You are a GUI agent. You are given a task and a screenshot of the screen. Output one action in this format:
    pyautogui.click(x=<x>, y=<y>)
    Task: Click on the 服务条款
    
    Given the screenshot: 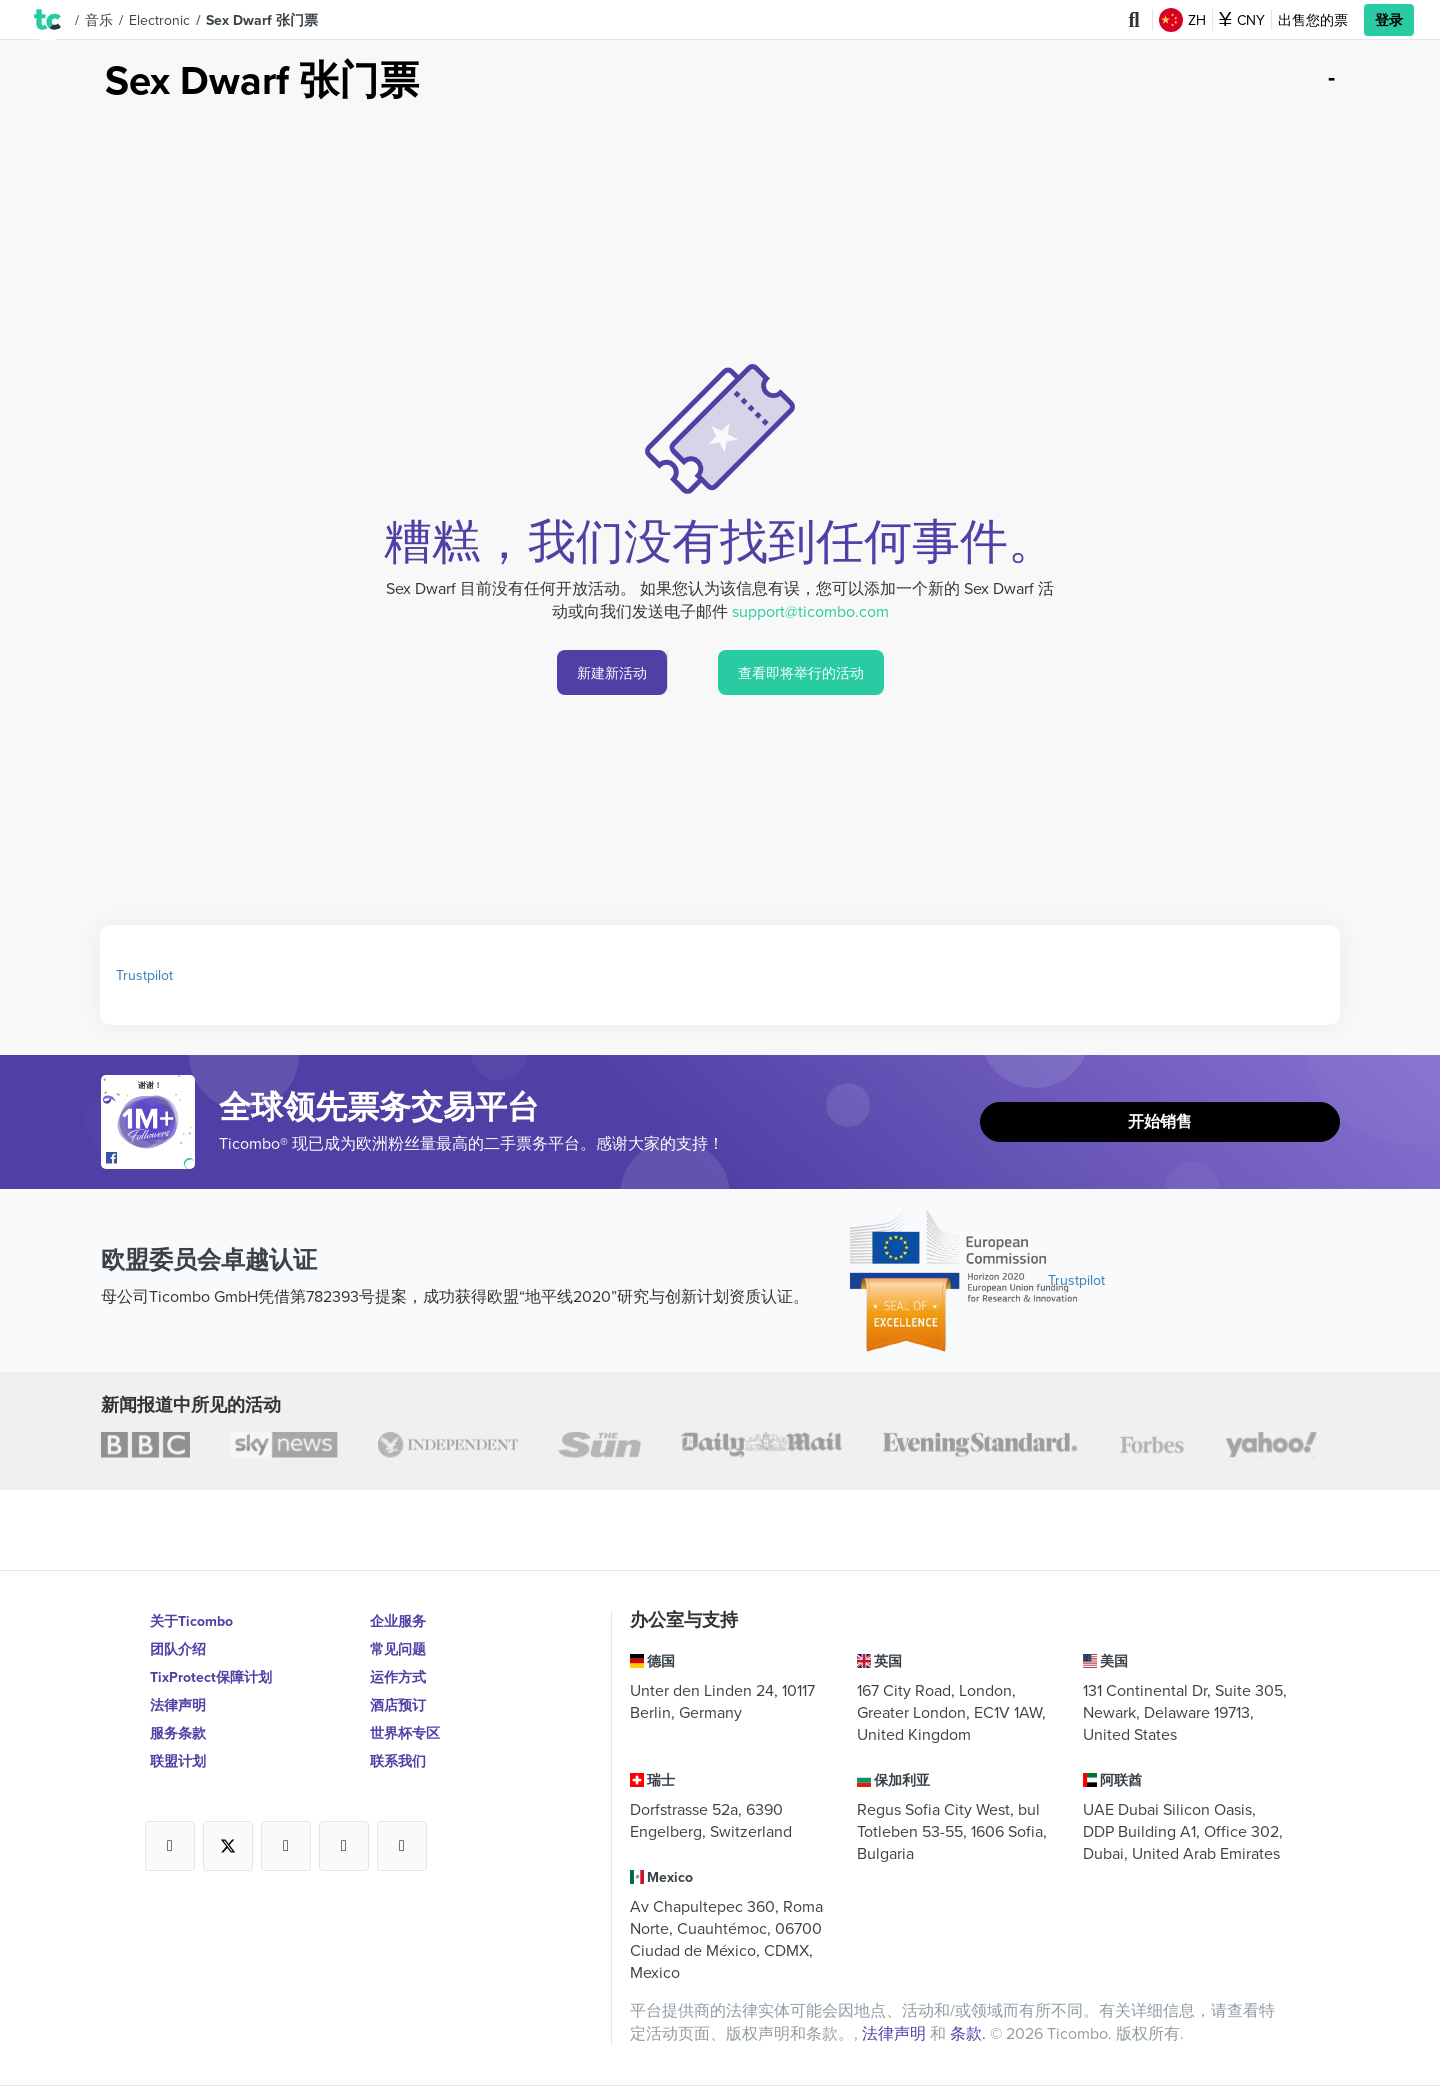 What is the action you would take?
    pyautogui.click(x=178, y=1733)
    